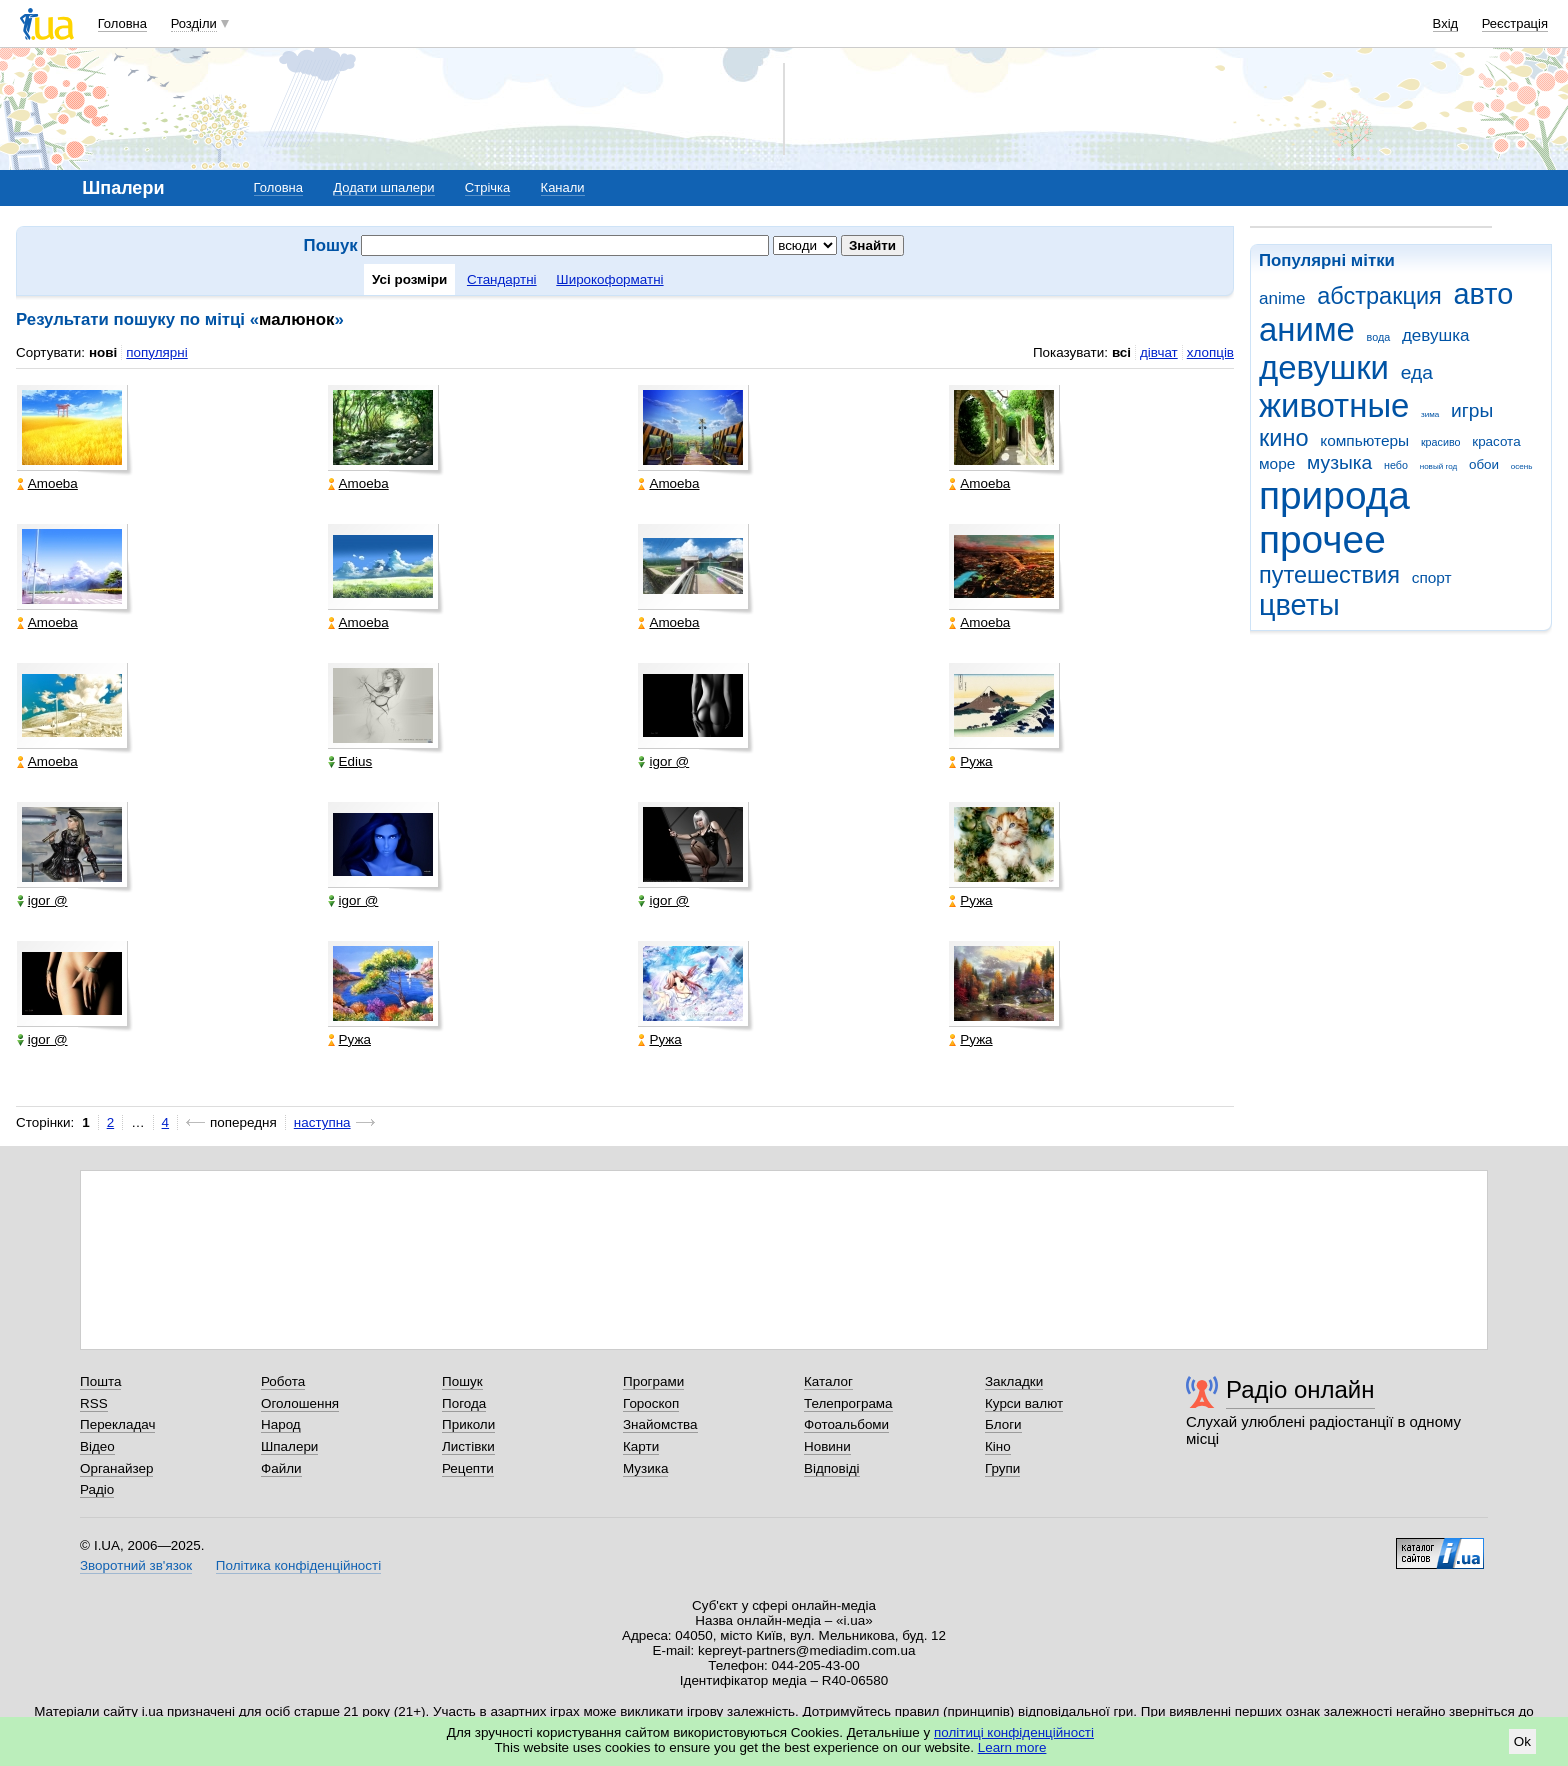 This screenshot has height=1766, width=1568. I want to click on Гороскоп, so click(651, 1403).